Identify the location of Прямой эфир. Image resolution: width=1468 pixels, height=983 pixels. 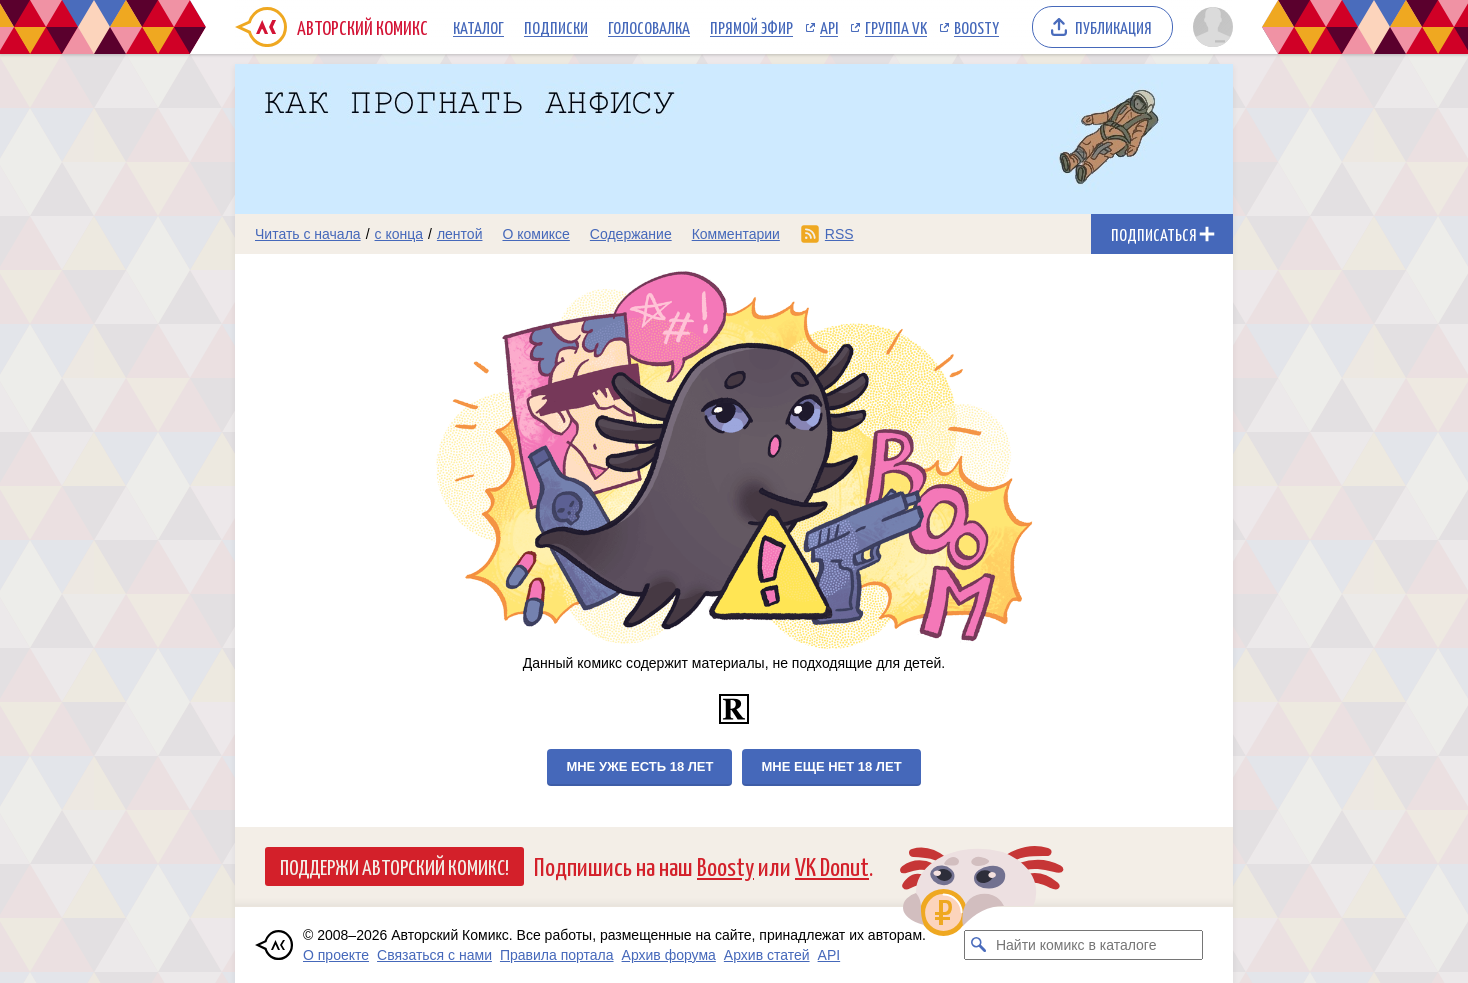
(751, 27).